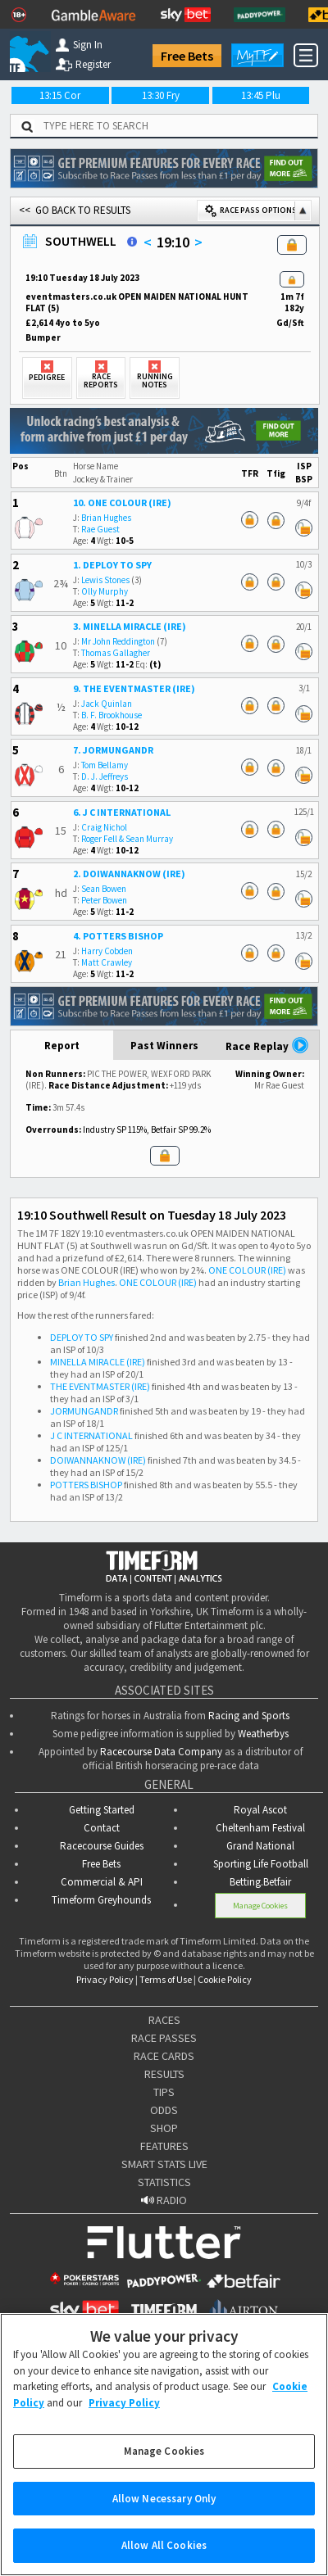 This screenshot has height=2576, width=328. I want to click on ODDS, so click(164, 2110).